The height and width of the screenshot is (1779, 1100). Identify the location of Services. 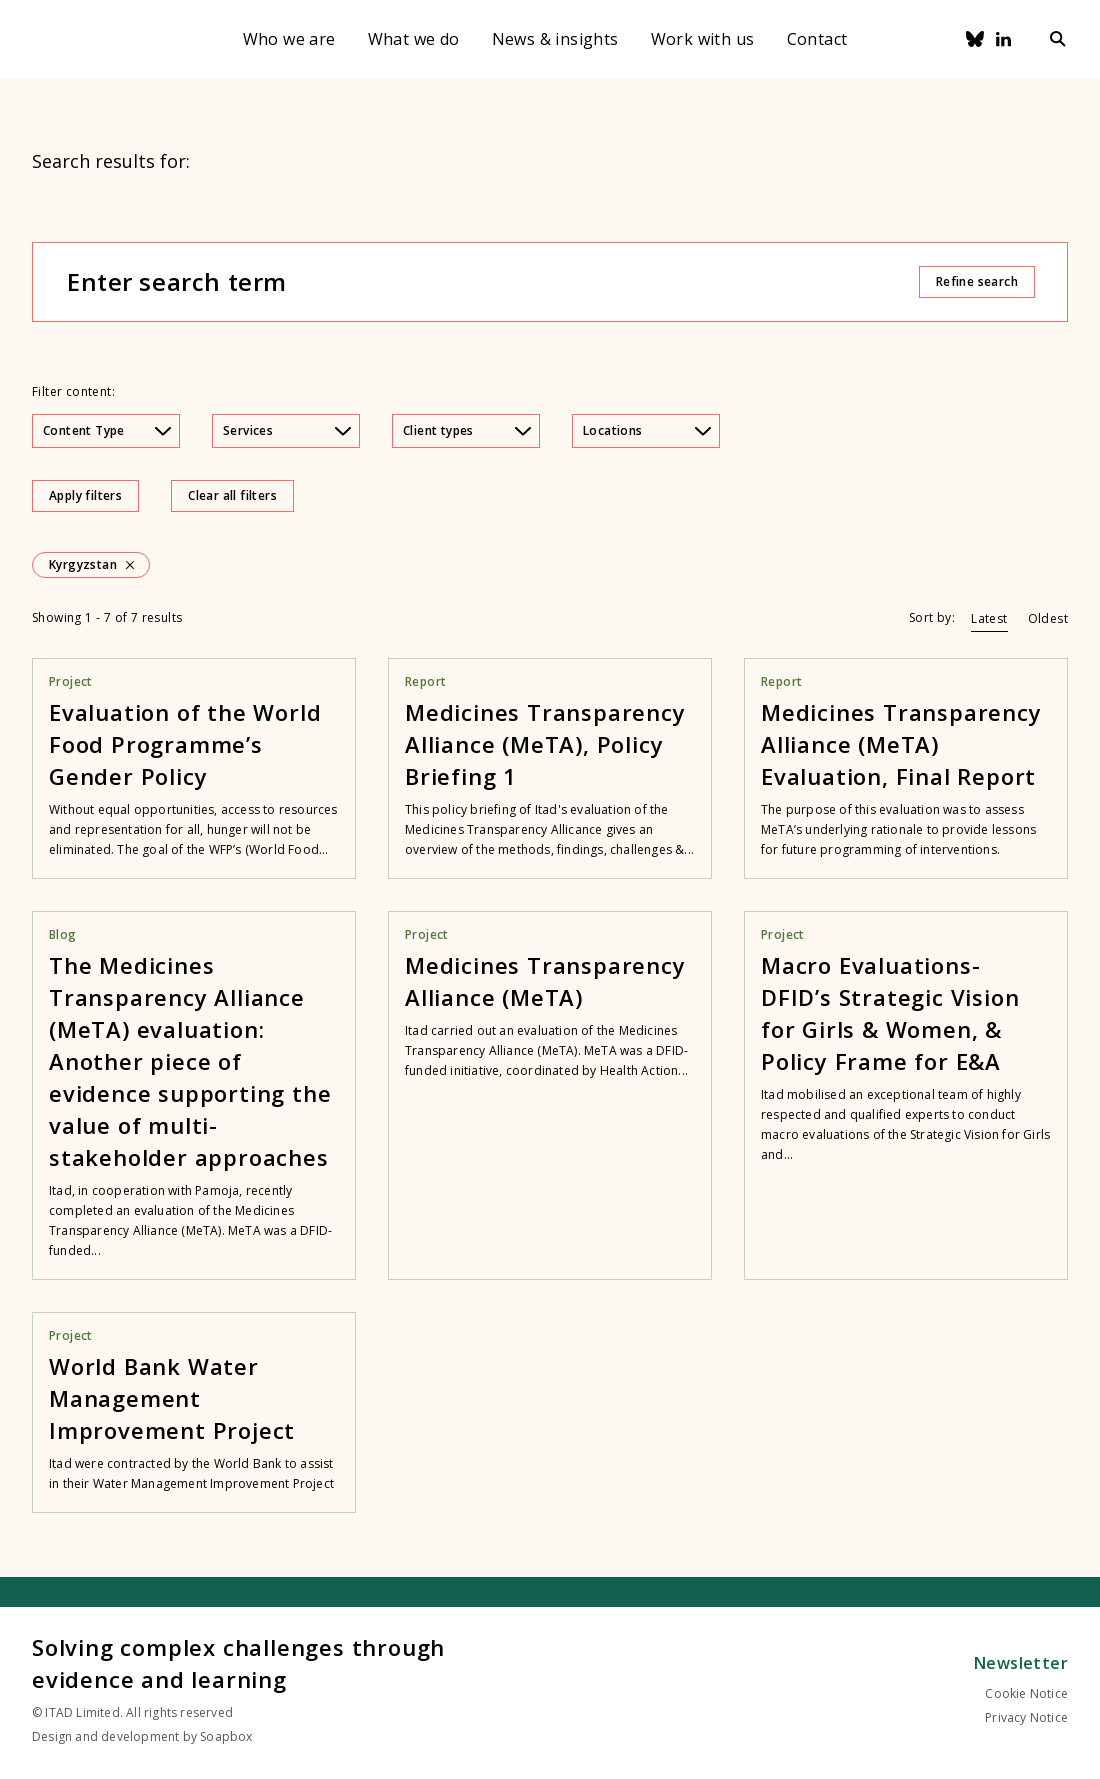
(287, 430).